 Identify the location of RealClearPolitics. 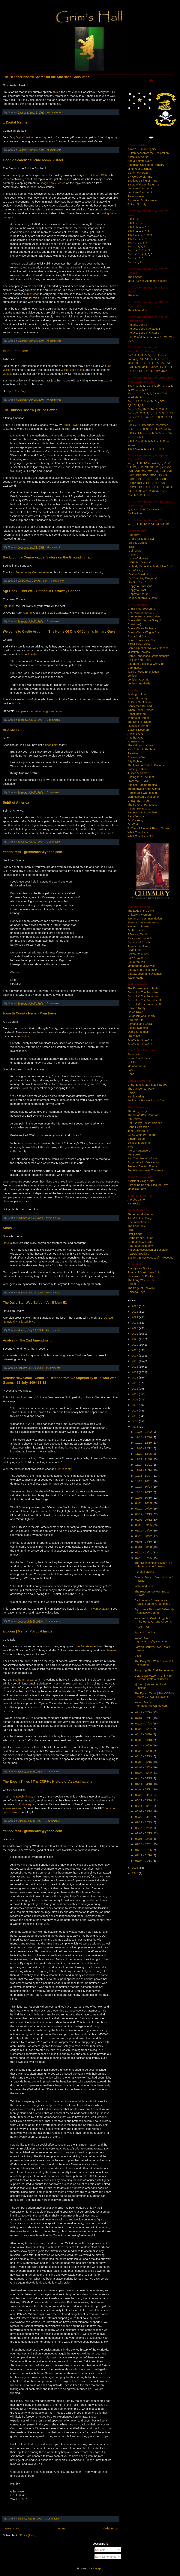
(138, 1253).